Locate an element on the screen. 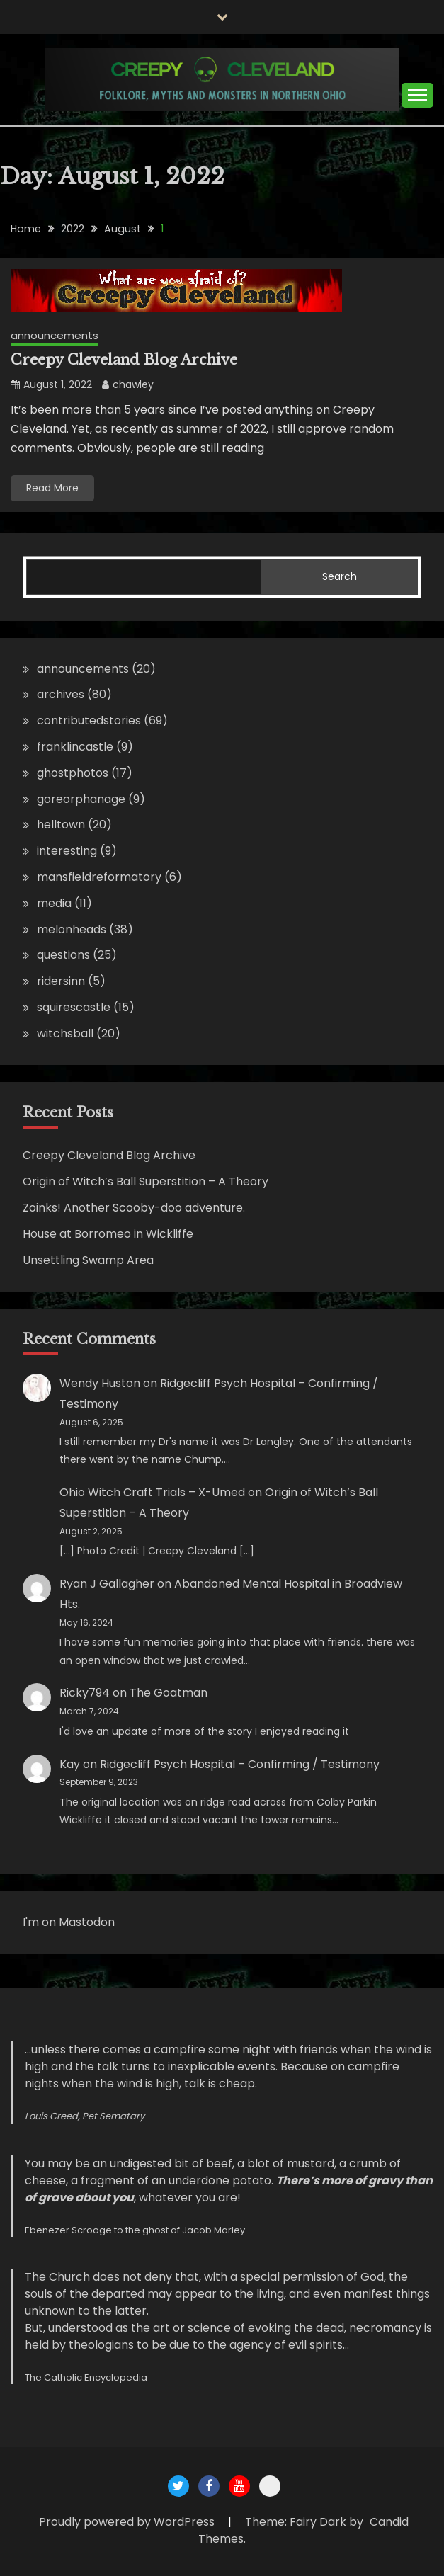 The width and height of the screenshot is (444, 2576). questions is located at coordinates (63, 955).